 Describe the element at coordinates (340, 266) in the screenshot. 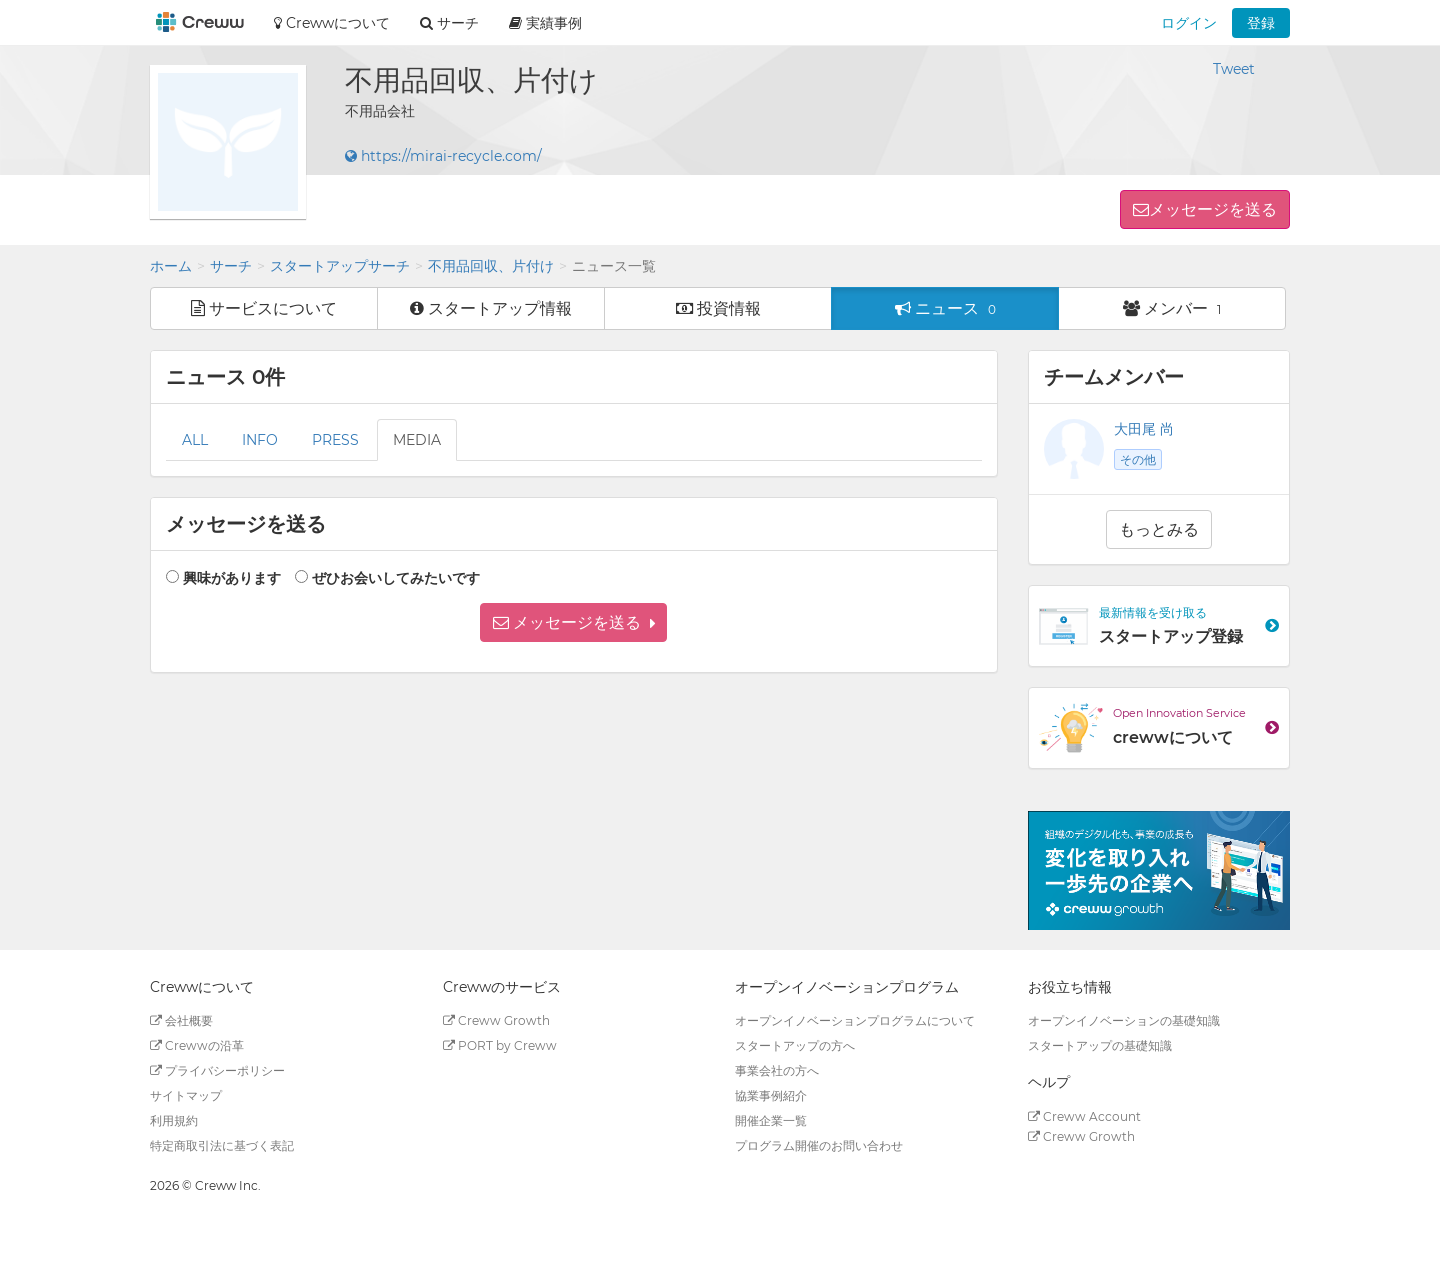

I see `スタートアップサーチ` at that location.